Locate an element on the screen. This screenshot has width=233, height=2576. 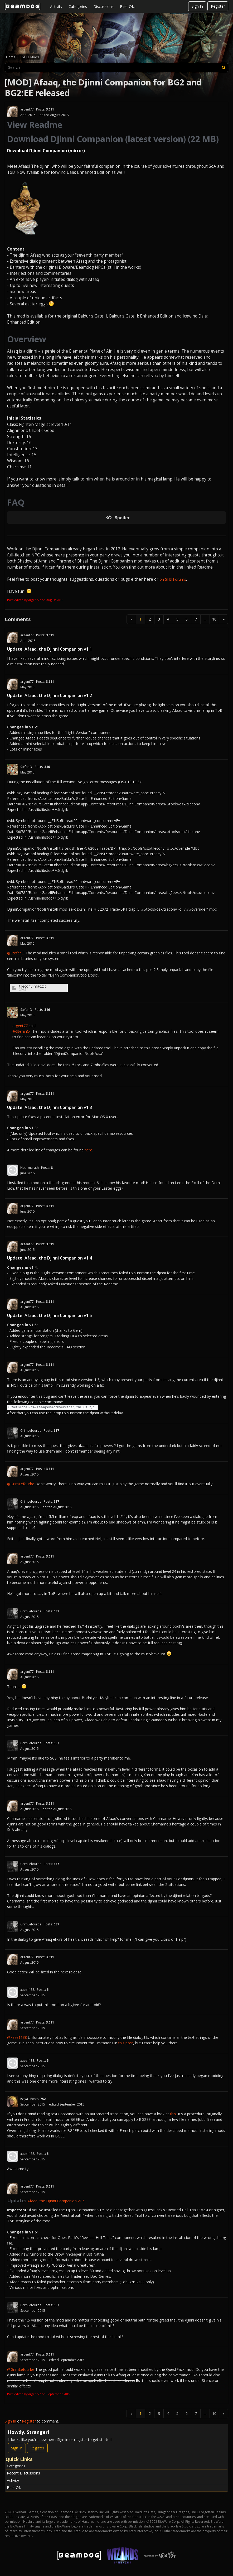
[searchbox] is located at coordinates (116, 67).